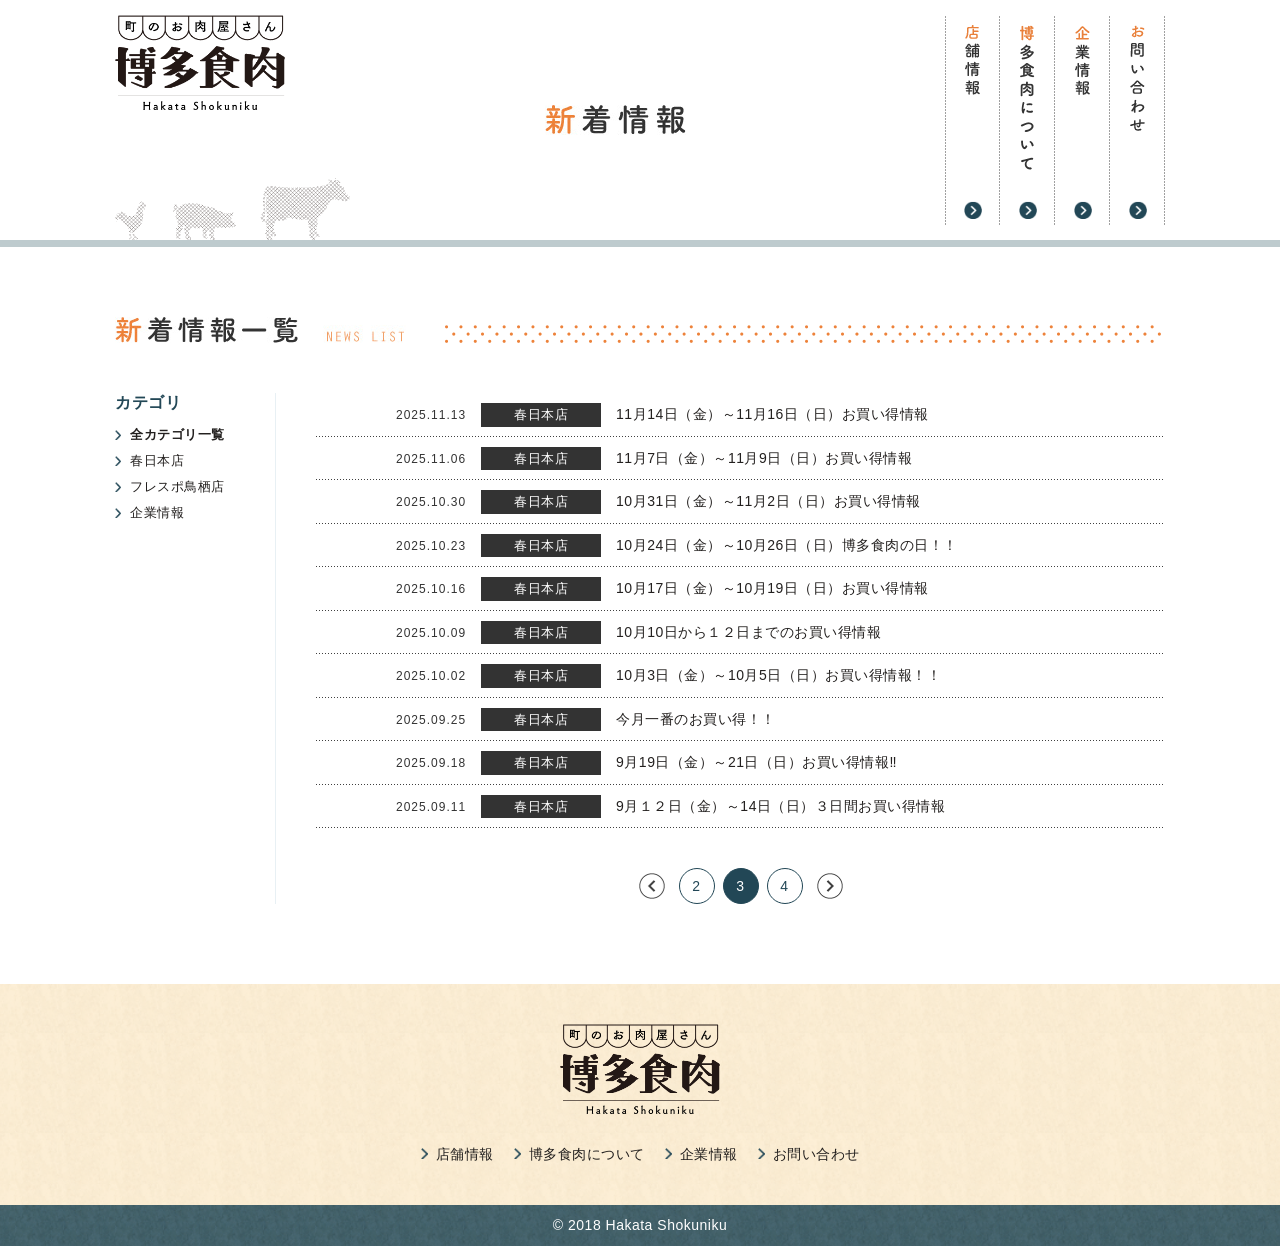 The width and height of the screenshot is (1280, 1246). I want to click on 10月17日（金）～10月19日（日）お買い得情報, so click(772, 588).